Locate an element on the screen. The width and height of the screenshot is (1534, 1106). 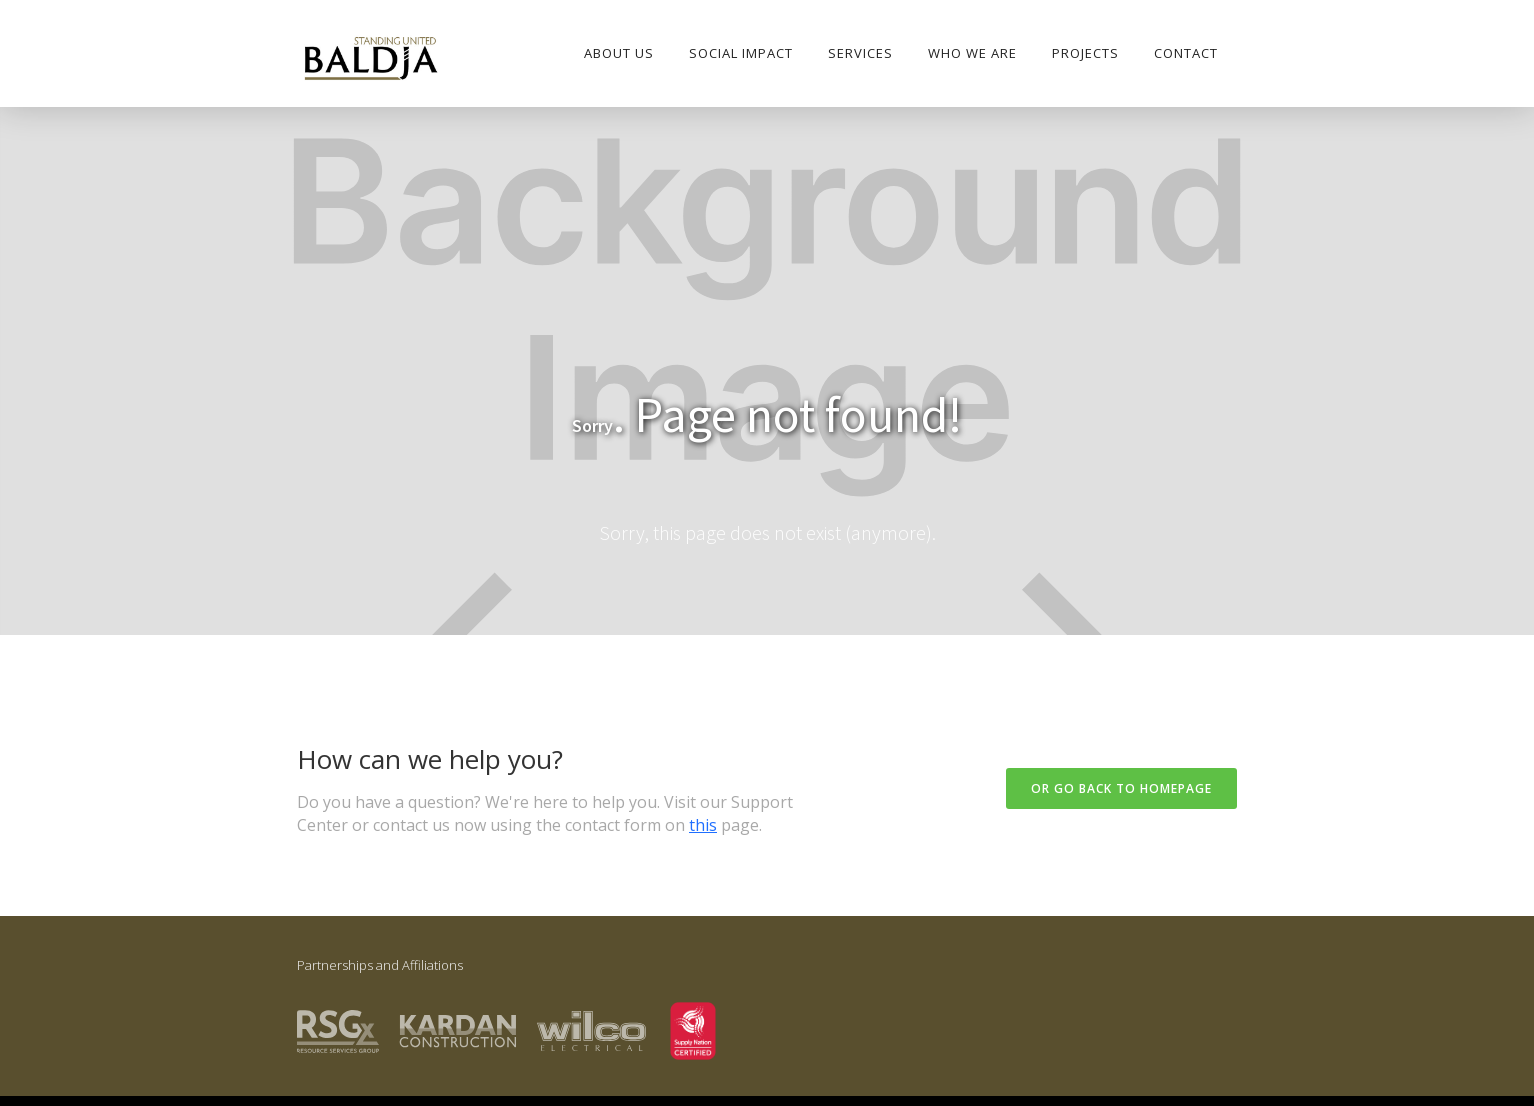
Services is located at coordinates (860, 53).